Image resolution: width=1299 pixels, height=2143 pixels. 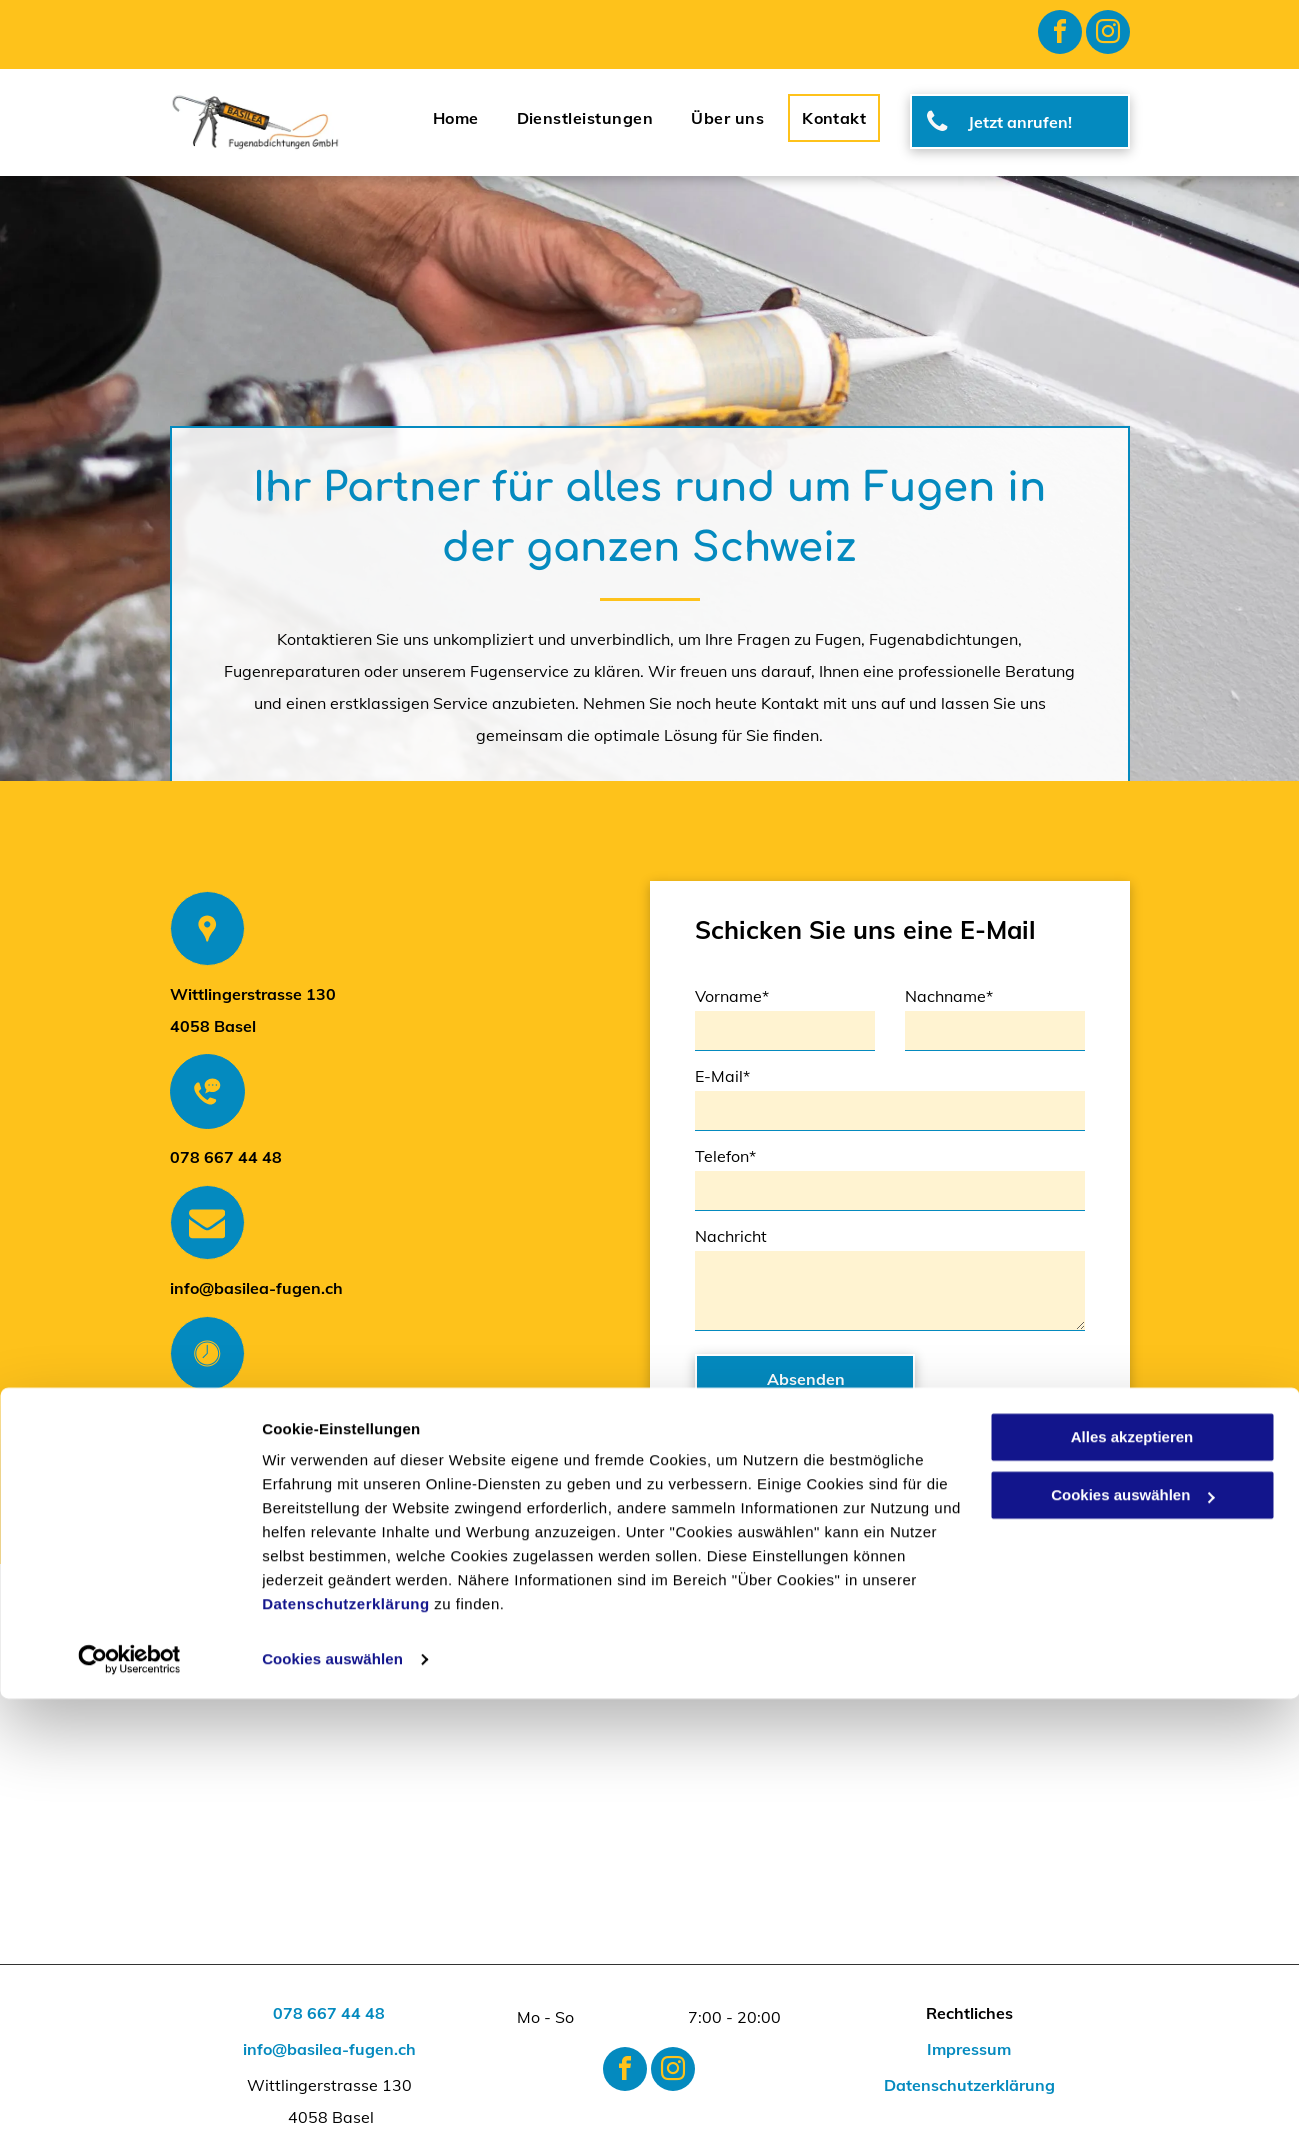 I want to click on E-Mail*, so click(x=722, y=1076).